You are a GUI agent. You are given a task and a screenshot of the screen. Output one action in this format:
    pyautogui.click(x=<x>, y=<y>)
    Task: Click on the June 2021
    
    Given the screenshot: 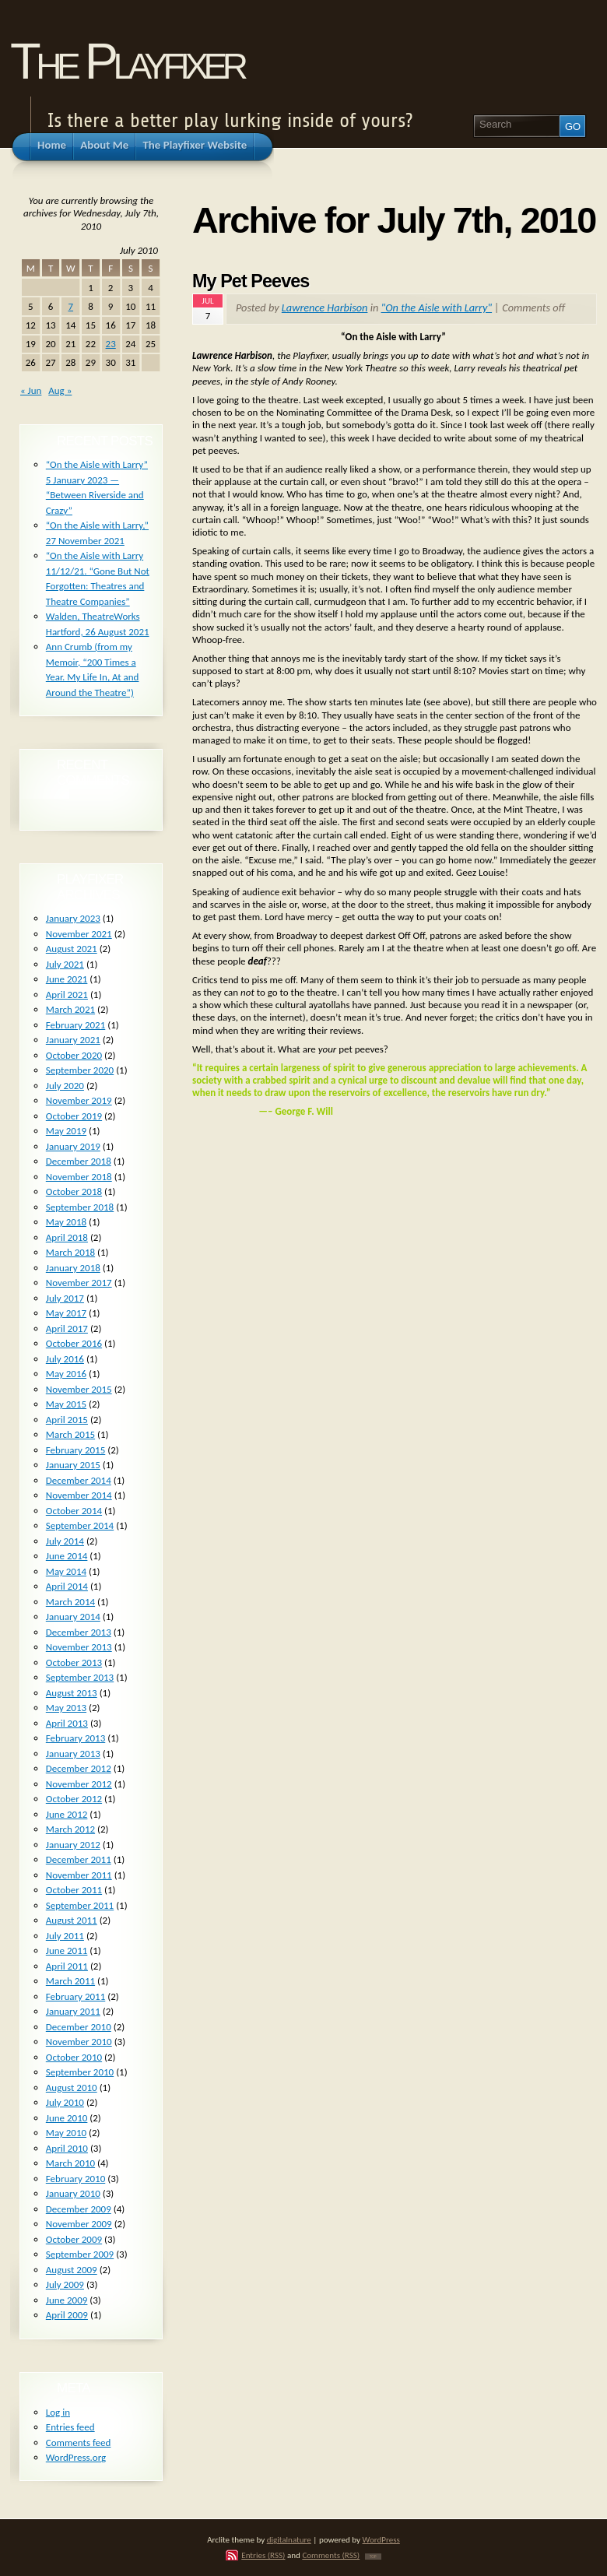 What is the action you would take?
    pyautogui.click(x=67, y=979)
    